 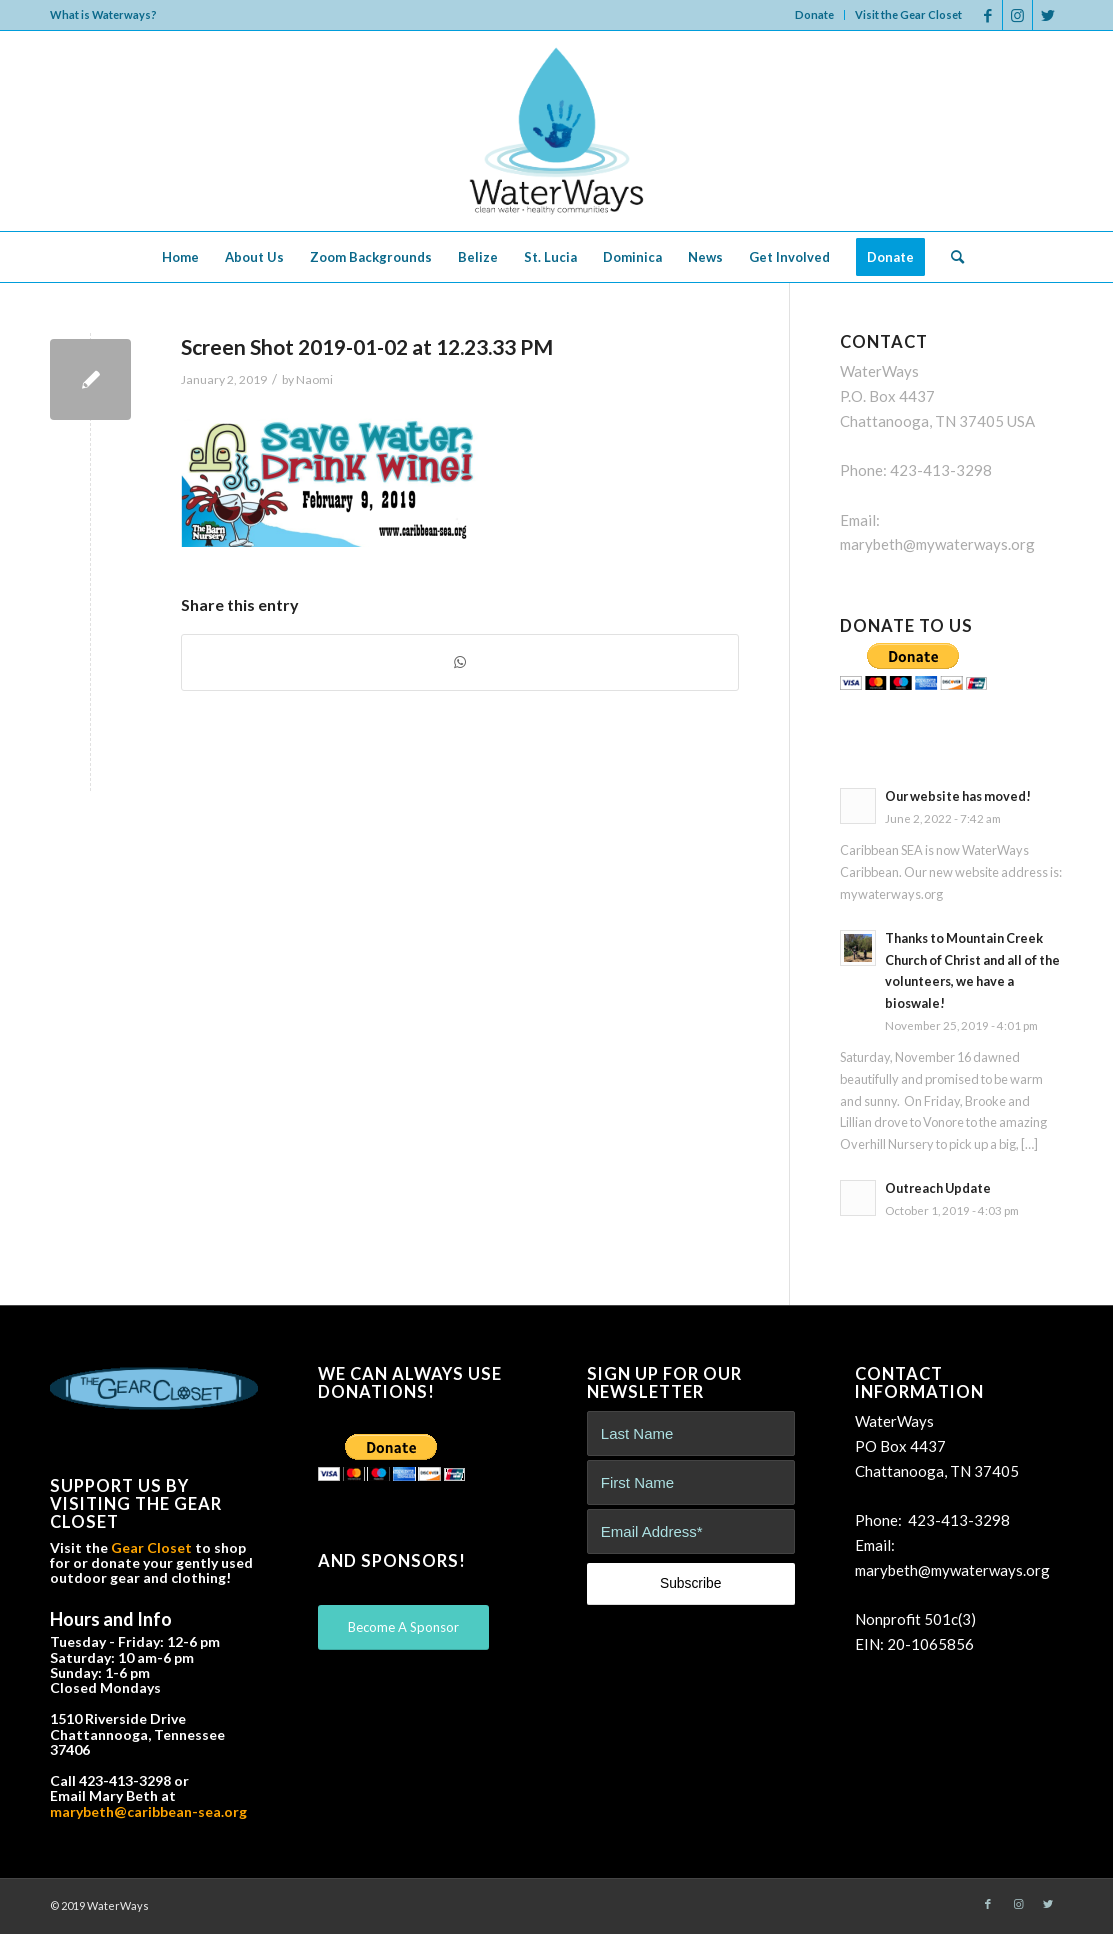 What do you see at coordinates (460, 662) in the screenshot?
I see `[Share on WhatsApp]` at bounding box center [460, 662].